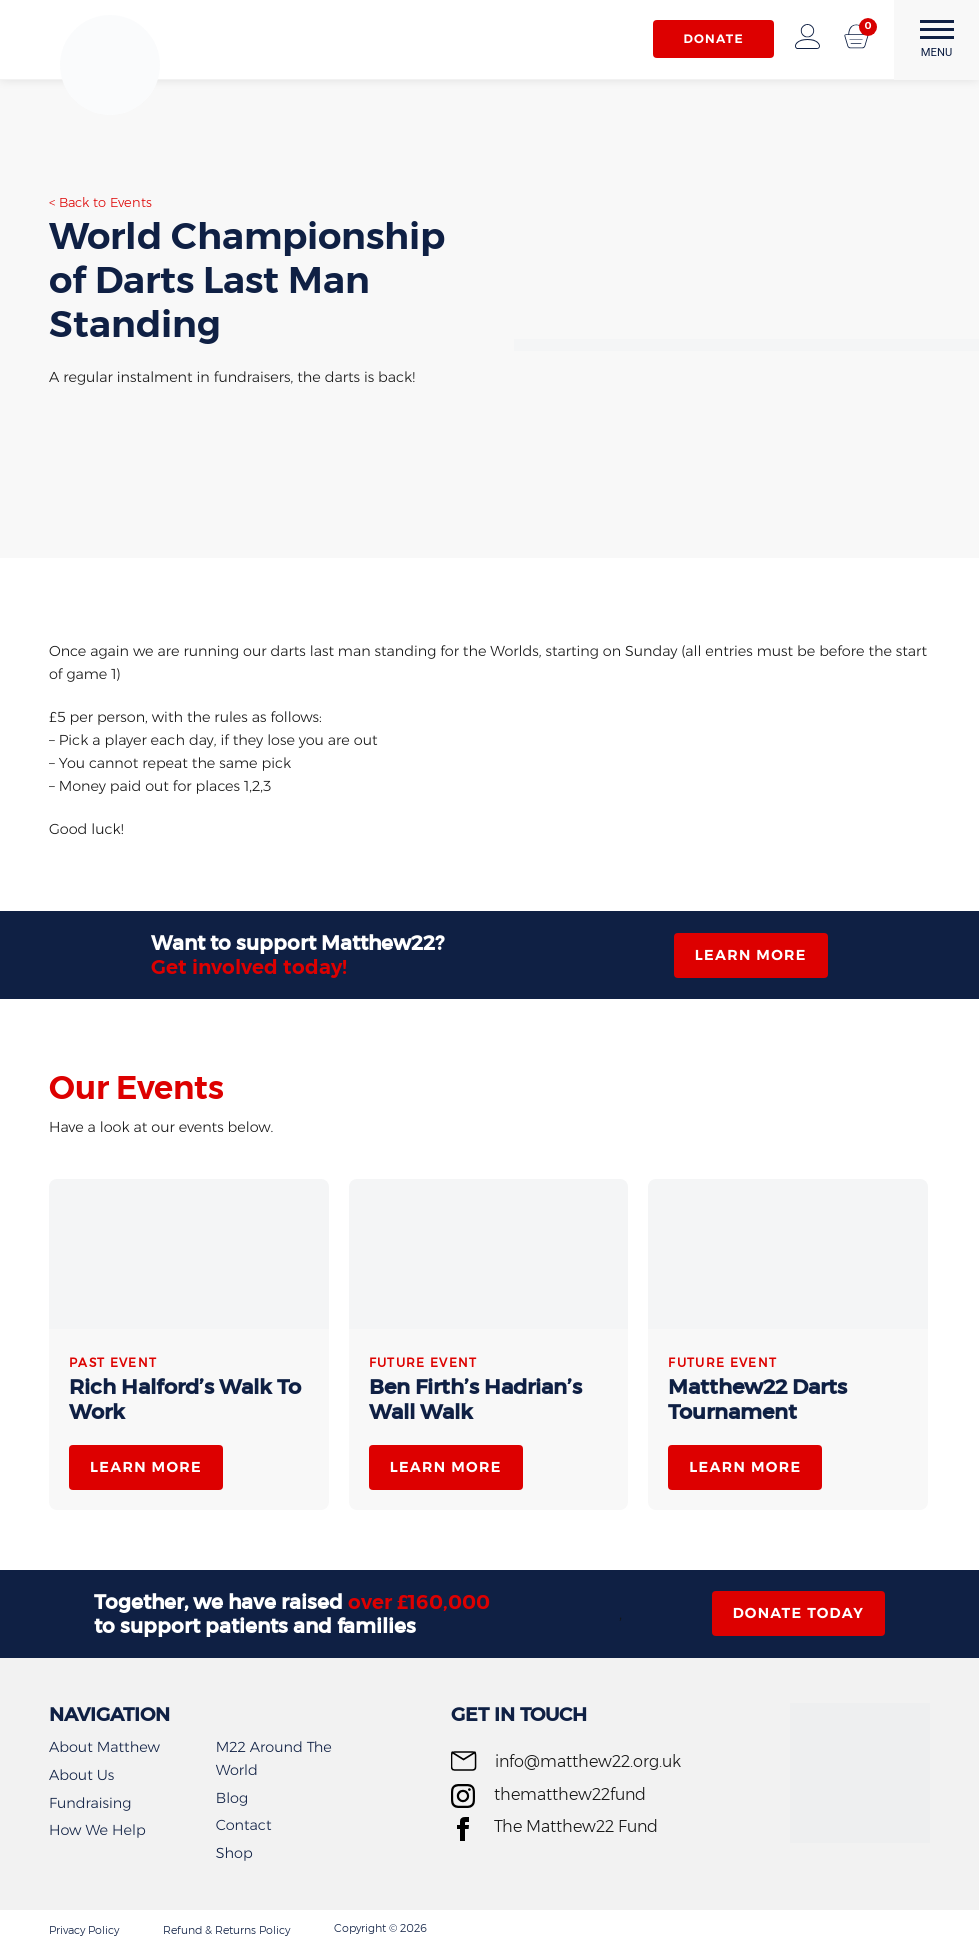 The image size is (979, 1950). What do you see at coordinates (90, 1803) in the screenshot?
I see `Fundraising` at bounding box center [90, 1803].